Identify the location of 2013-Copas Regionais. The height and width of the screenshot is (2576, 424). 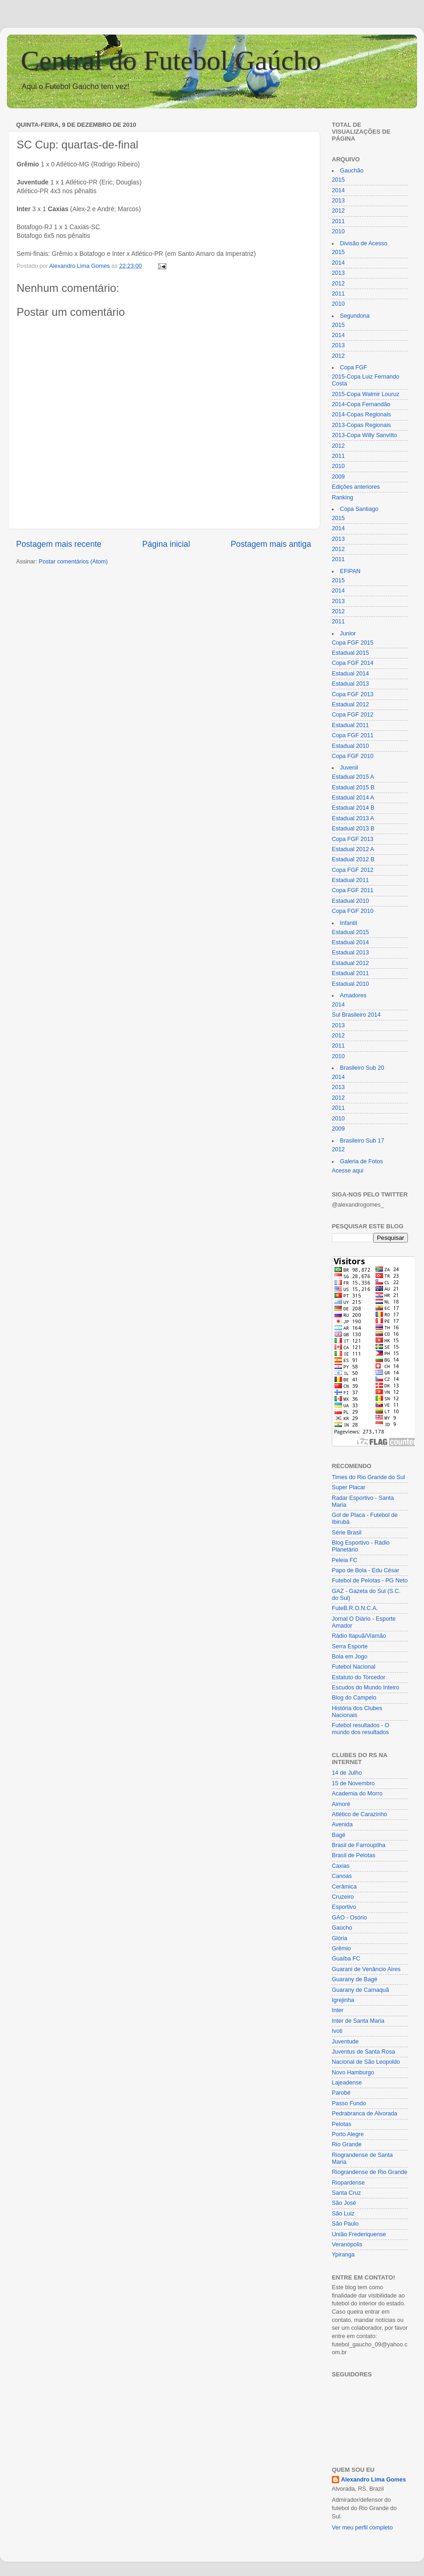
(361, 425).